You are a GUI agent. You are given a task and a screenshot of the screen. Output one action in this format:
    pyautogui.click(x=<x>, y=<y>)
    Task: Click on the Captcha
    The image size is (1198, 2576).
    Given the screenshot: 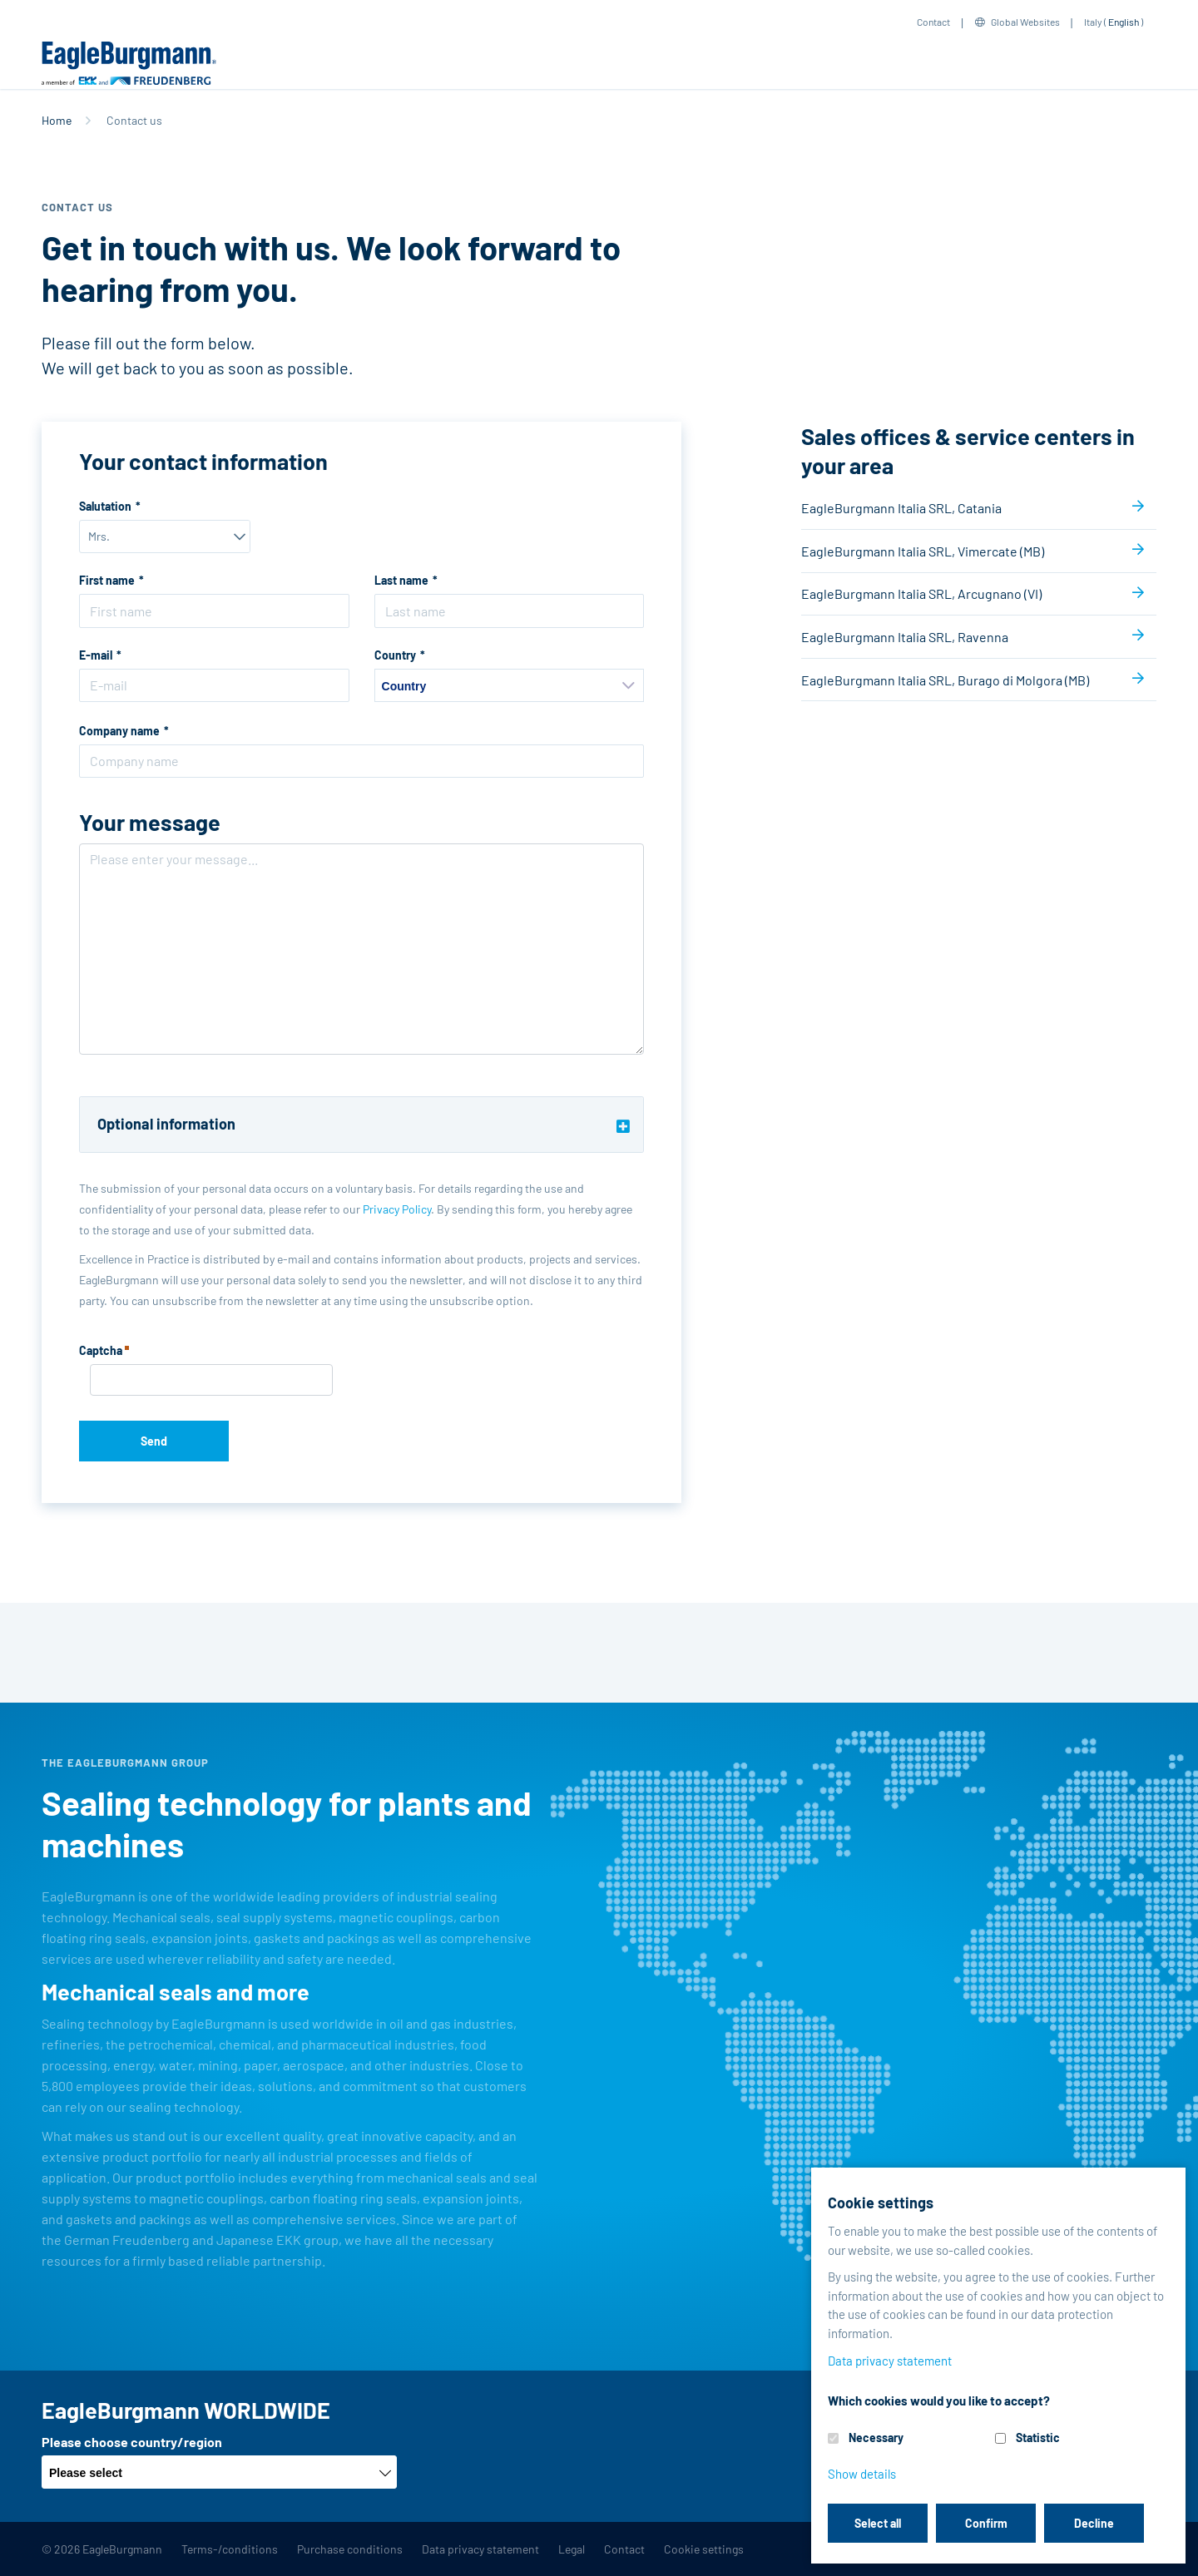 What is the action you would take?
    pyautogui.click(x=104, y=1352)
    